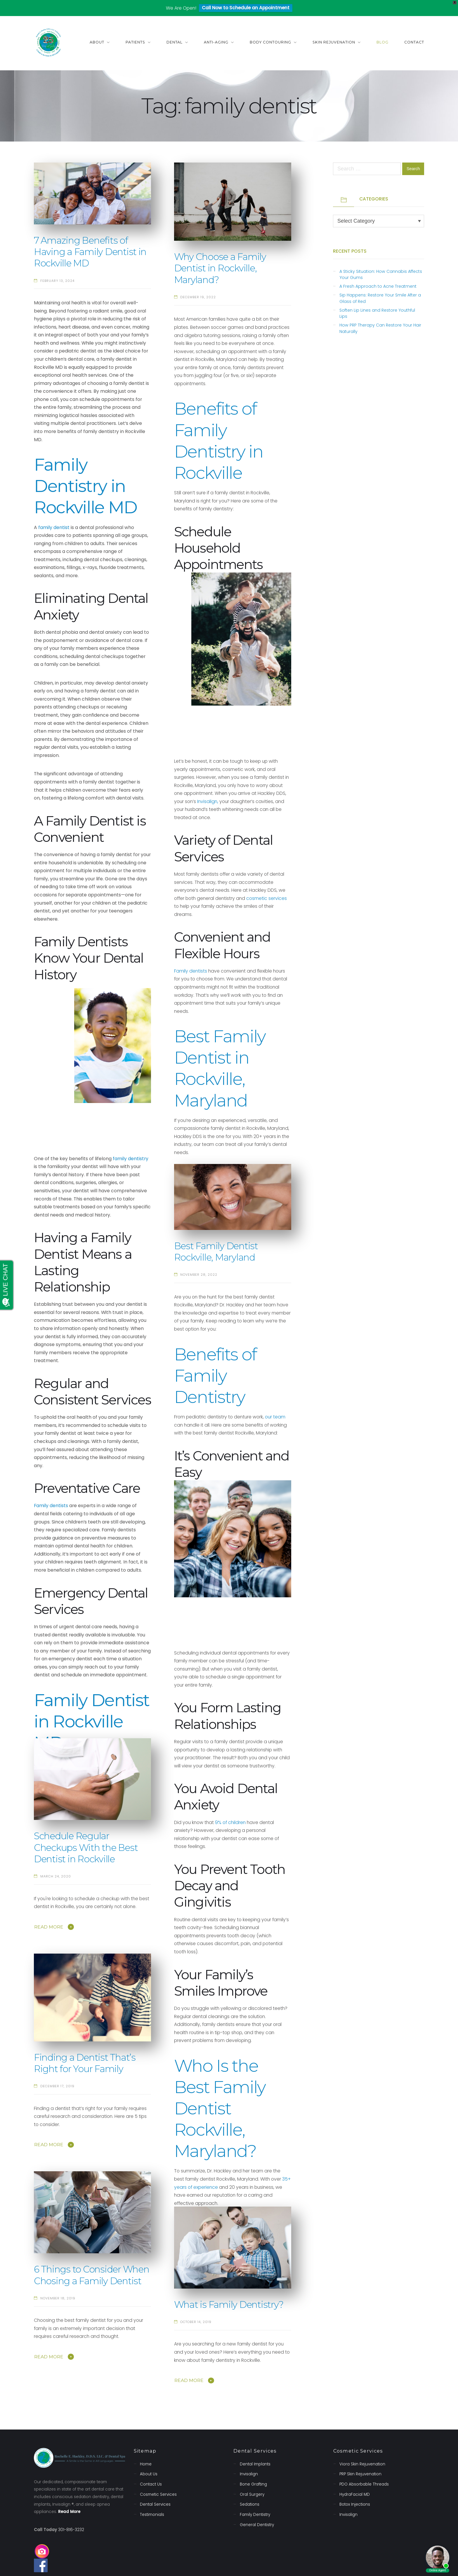 Image resolution: width=458 pixels, height=2576 pixels. Describe the element at coordinates (334, 42) in the screenshot. I see `Skin Rejuvenation` at that location.